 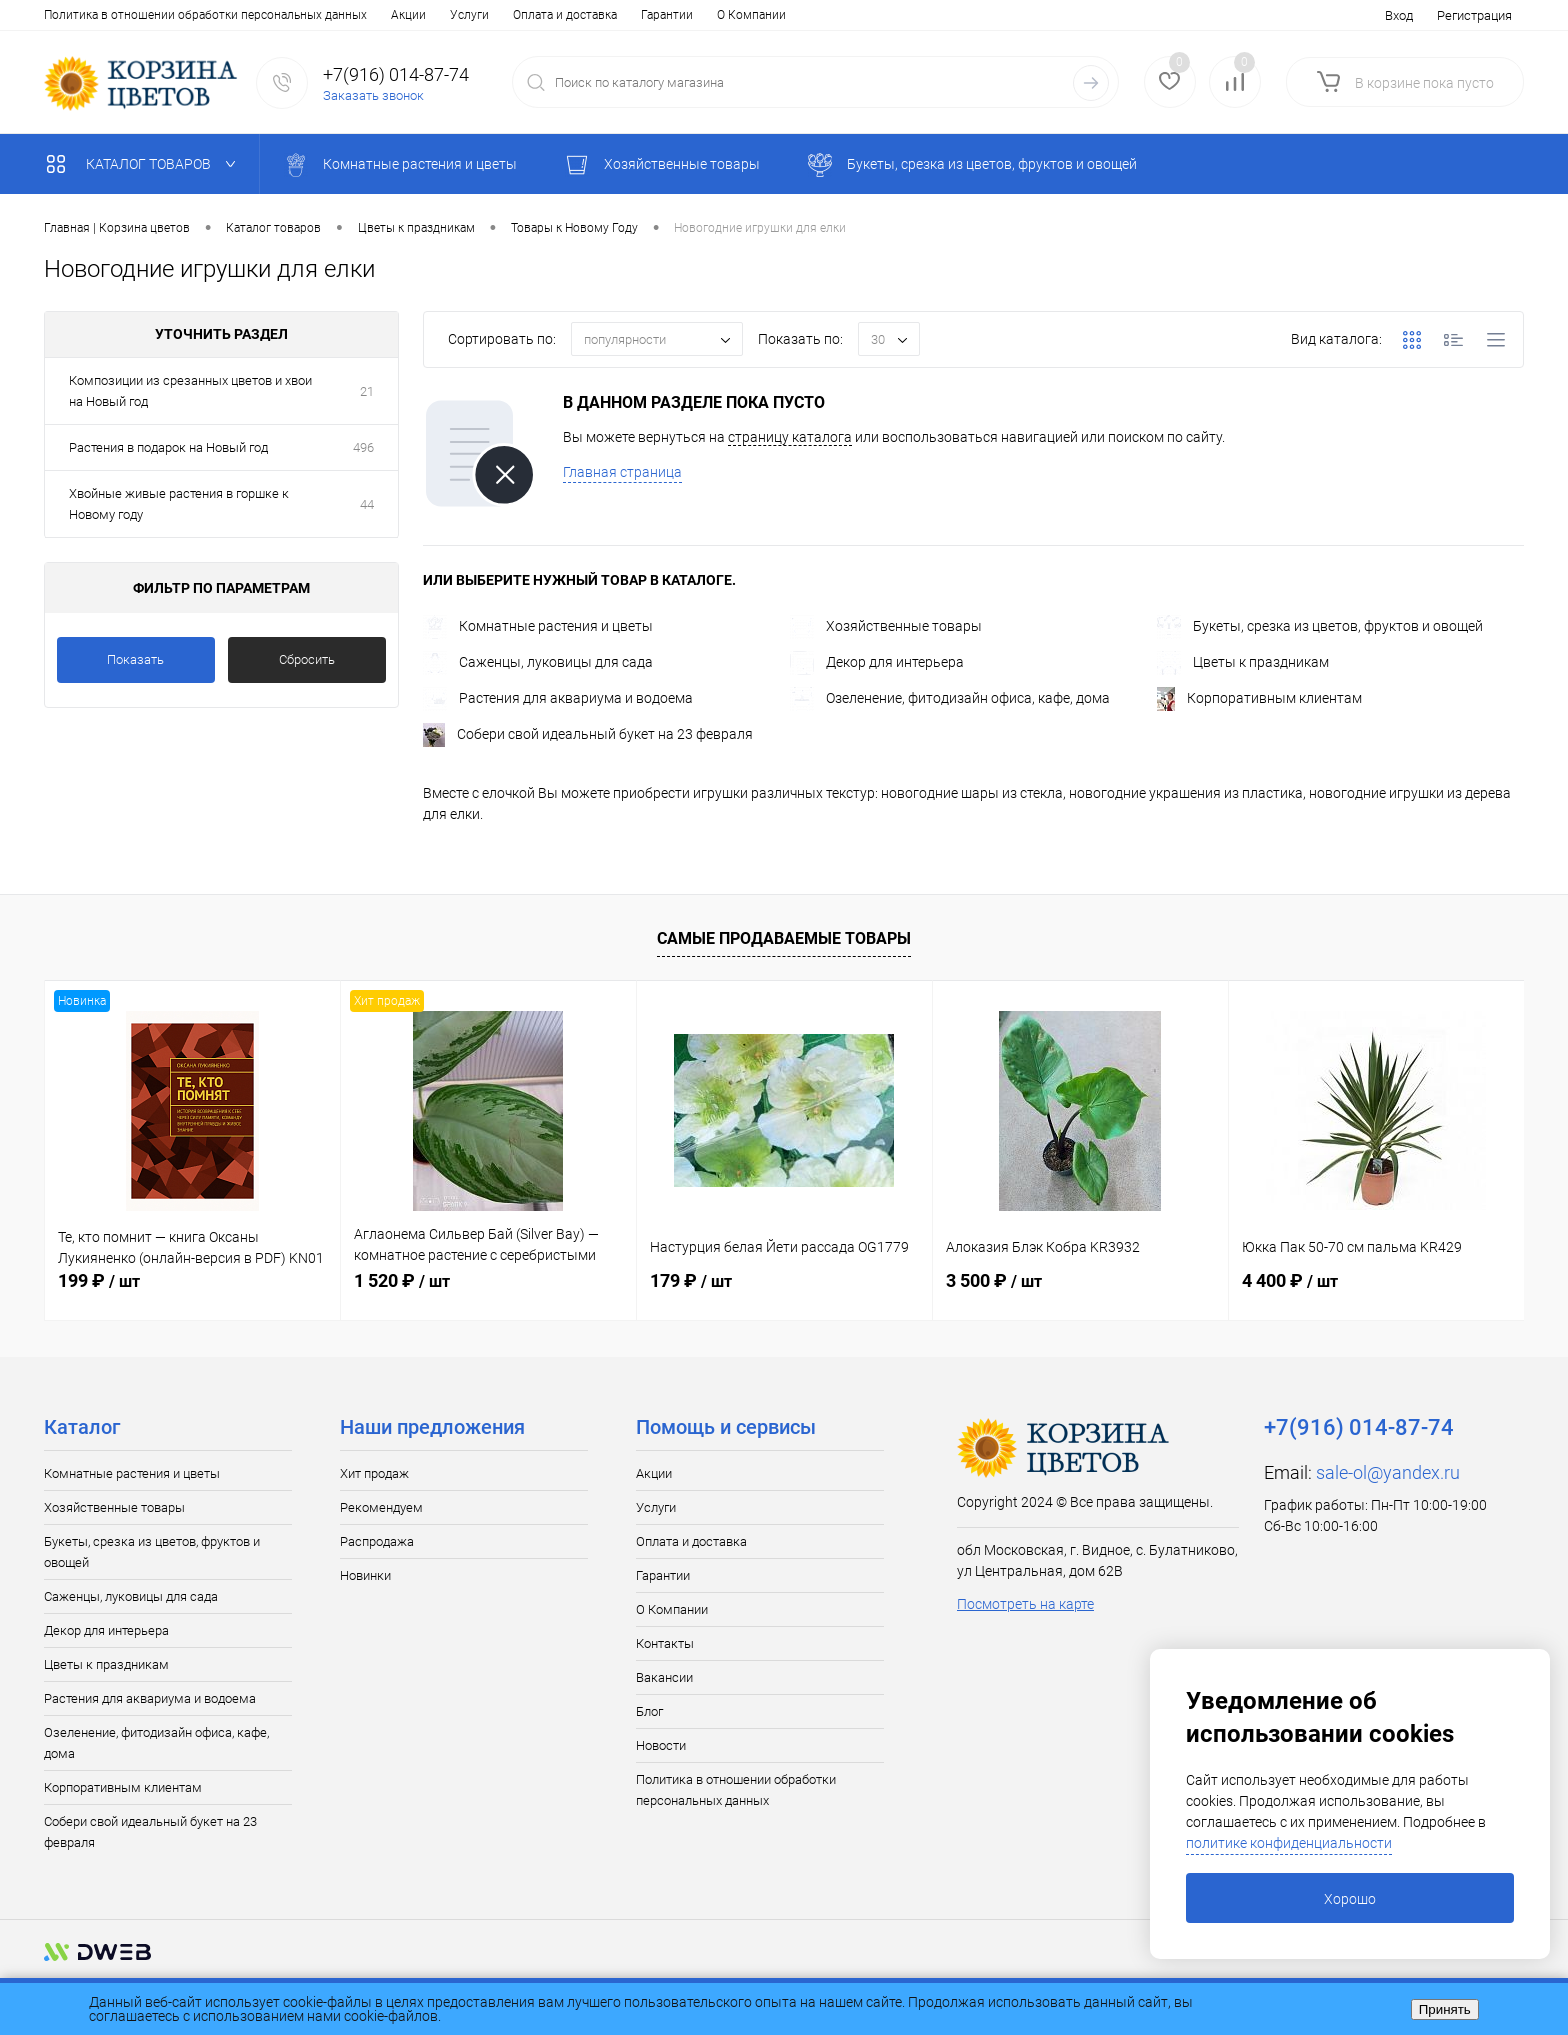 What do you see at coordinates (784, 938) in the screenshot?
I see `Самые продаваемые товары` at bounding box center [784, 938].